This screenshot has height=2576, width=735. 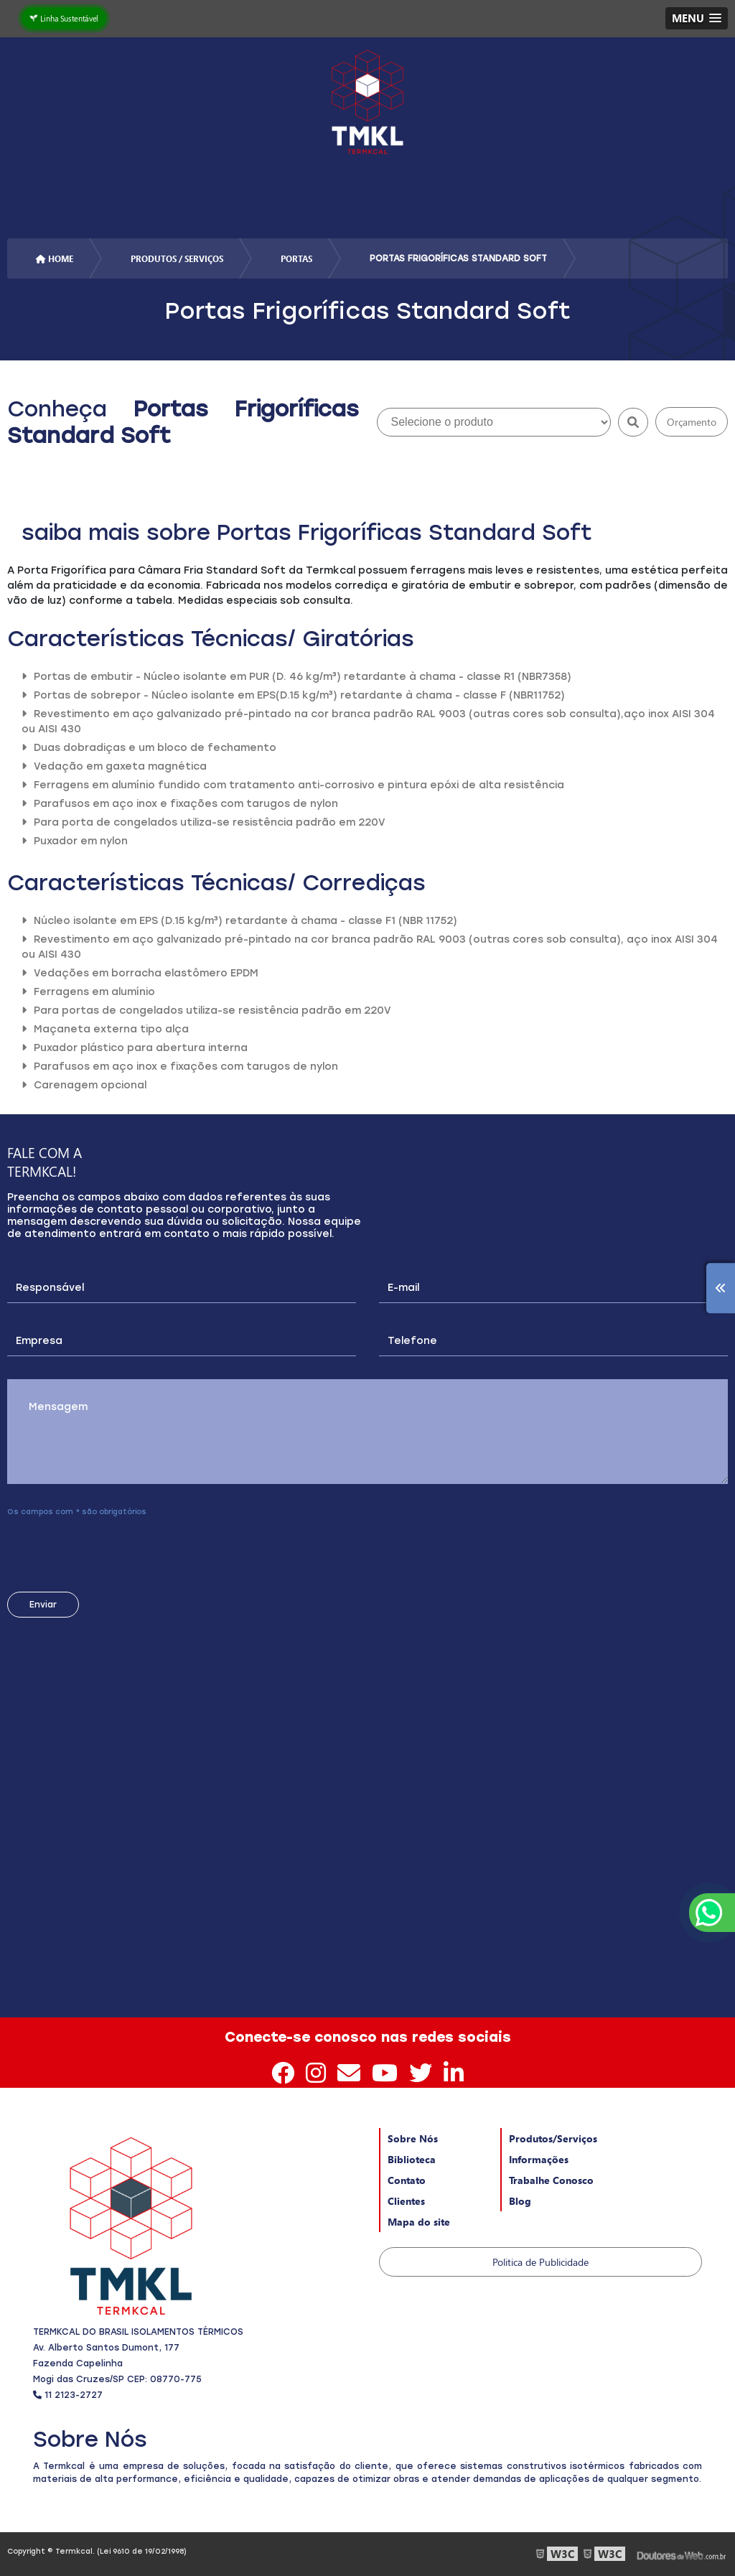 I want to click on Sobre Nós, so click(x=413, y=2138).